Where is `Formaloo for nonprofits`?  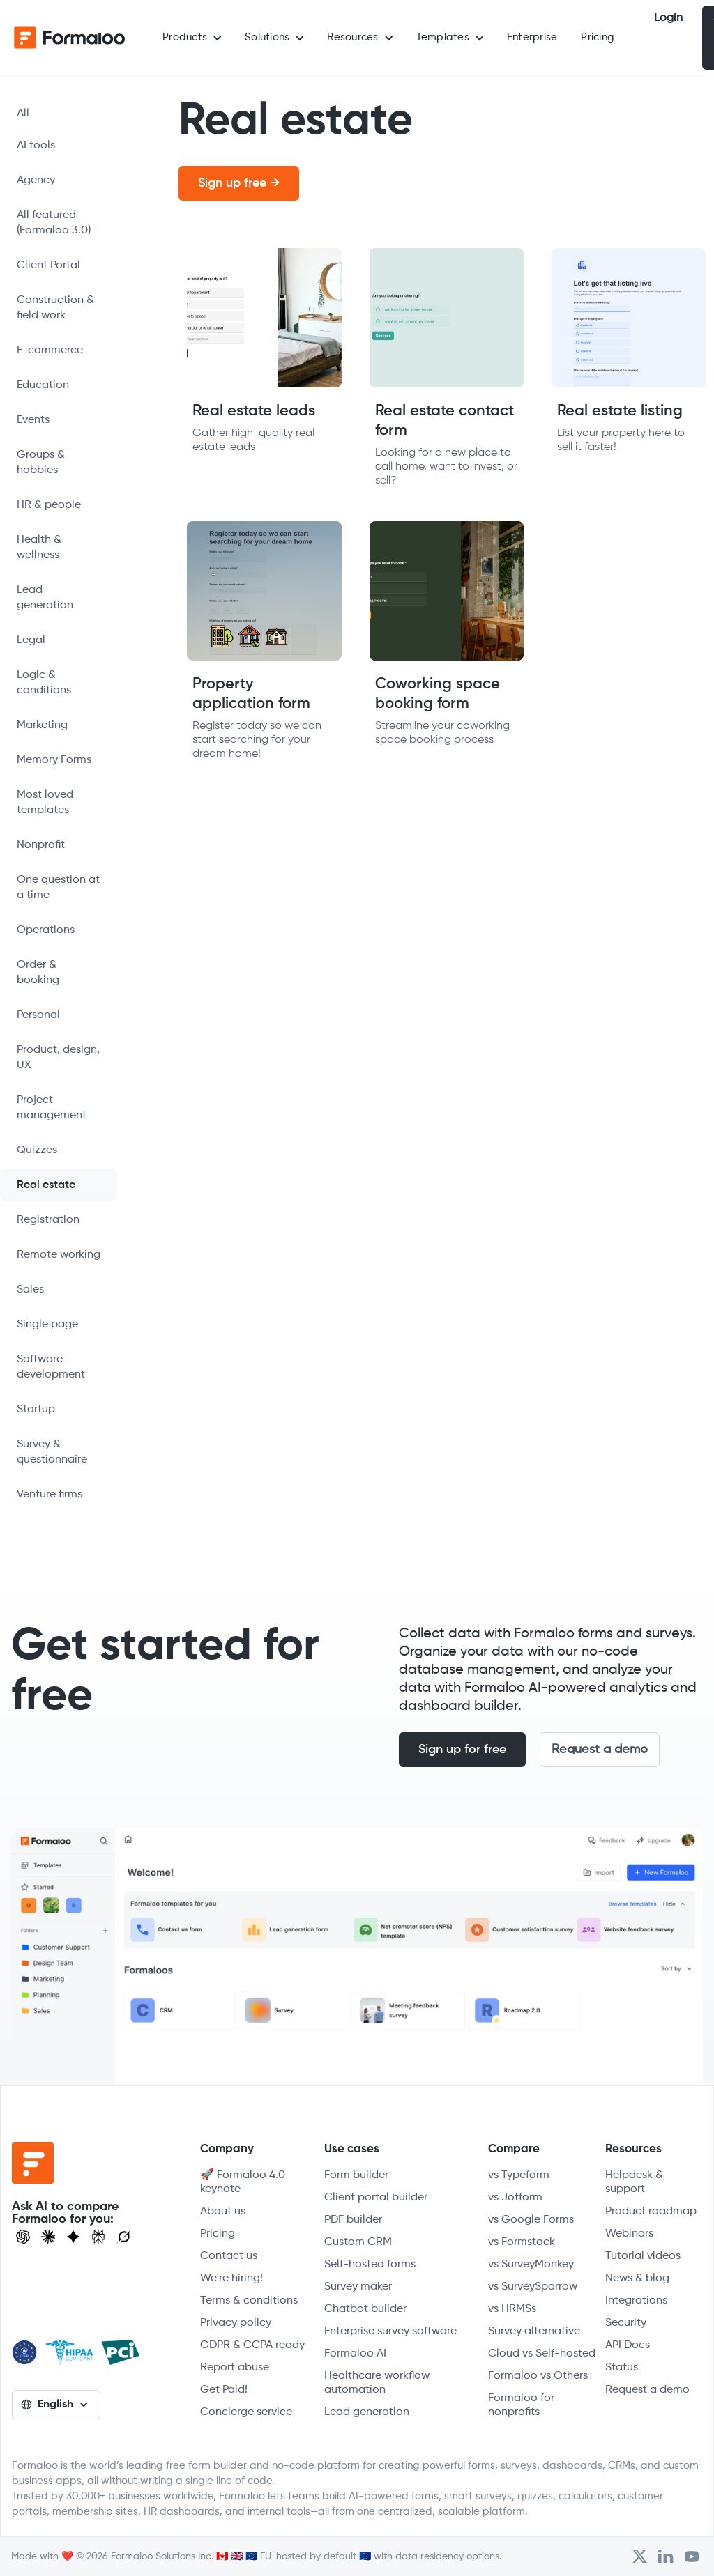
Formaloo for nonprofits is located at coordinates (521, 2405).